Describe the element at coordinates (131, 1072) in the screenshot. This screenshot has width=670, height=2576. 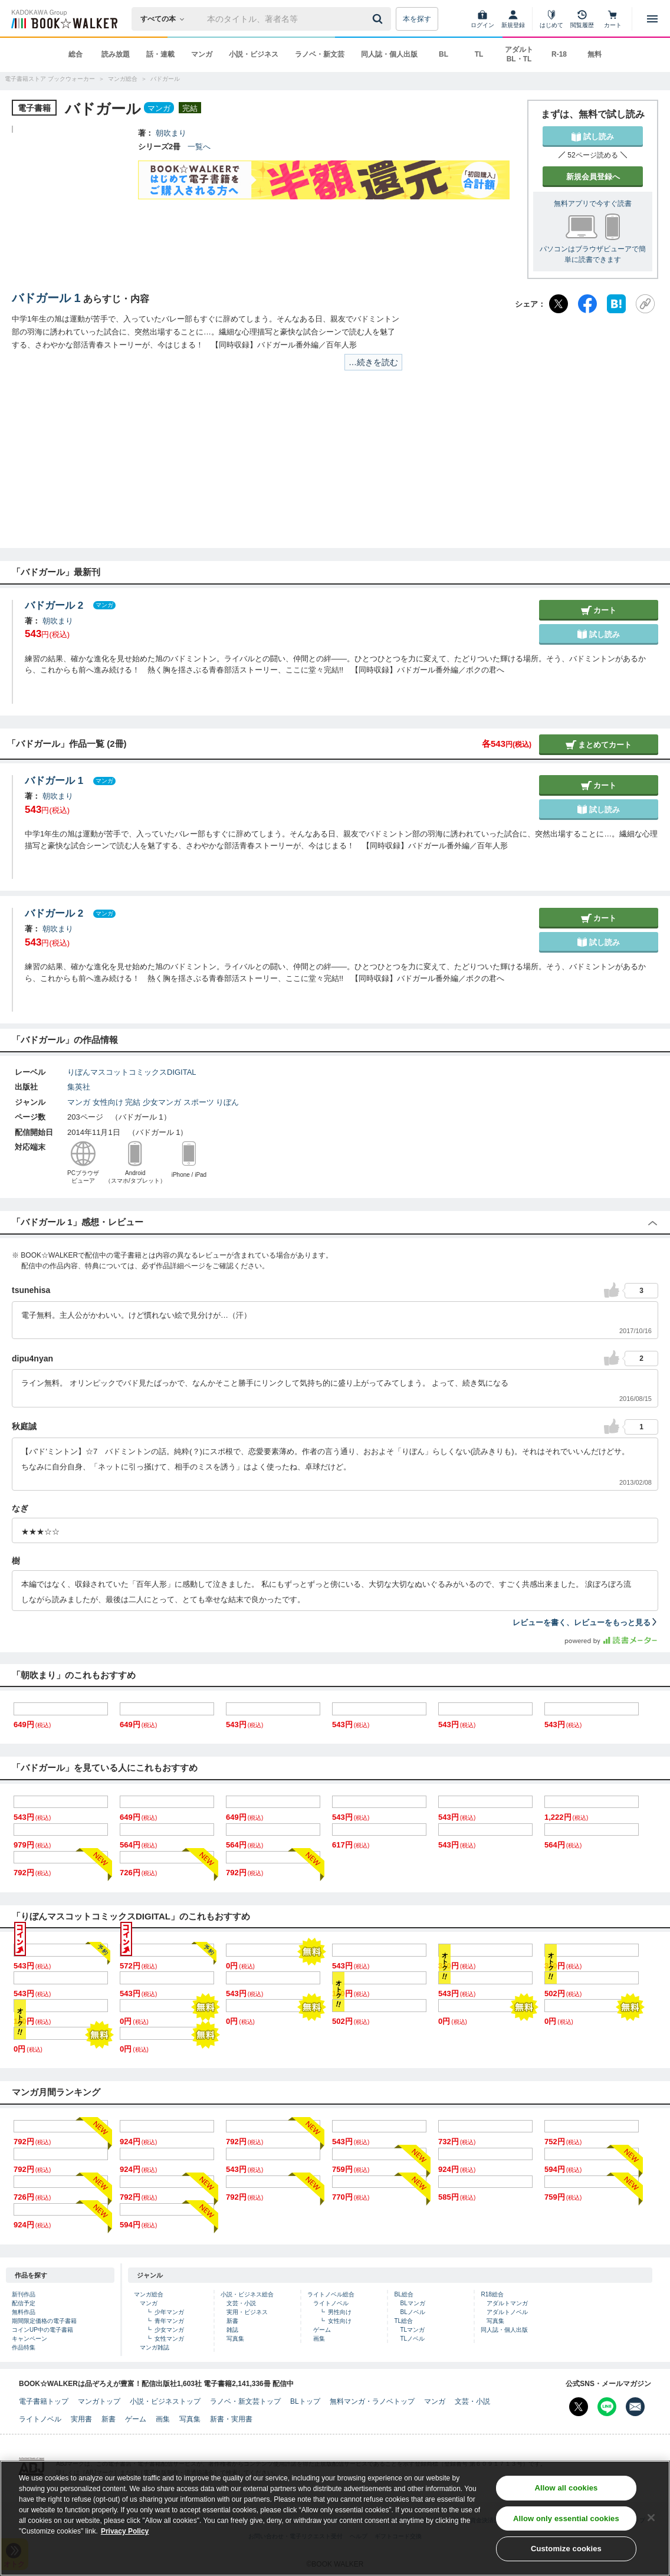
I see `りぼんマスコットコミックスDIGITAL` at that location.